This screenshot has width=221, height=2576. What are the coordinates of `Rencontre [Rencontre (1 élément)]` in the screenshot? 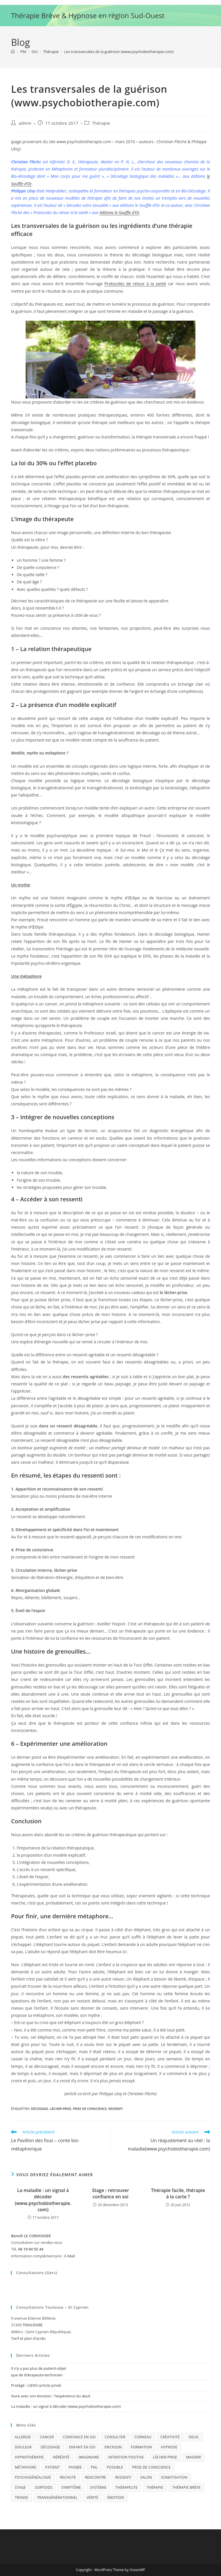 It's located at (95, 2477).